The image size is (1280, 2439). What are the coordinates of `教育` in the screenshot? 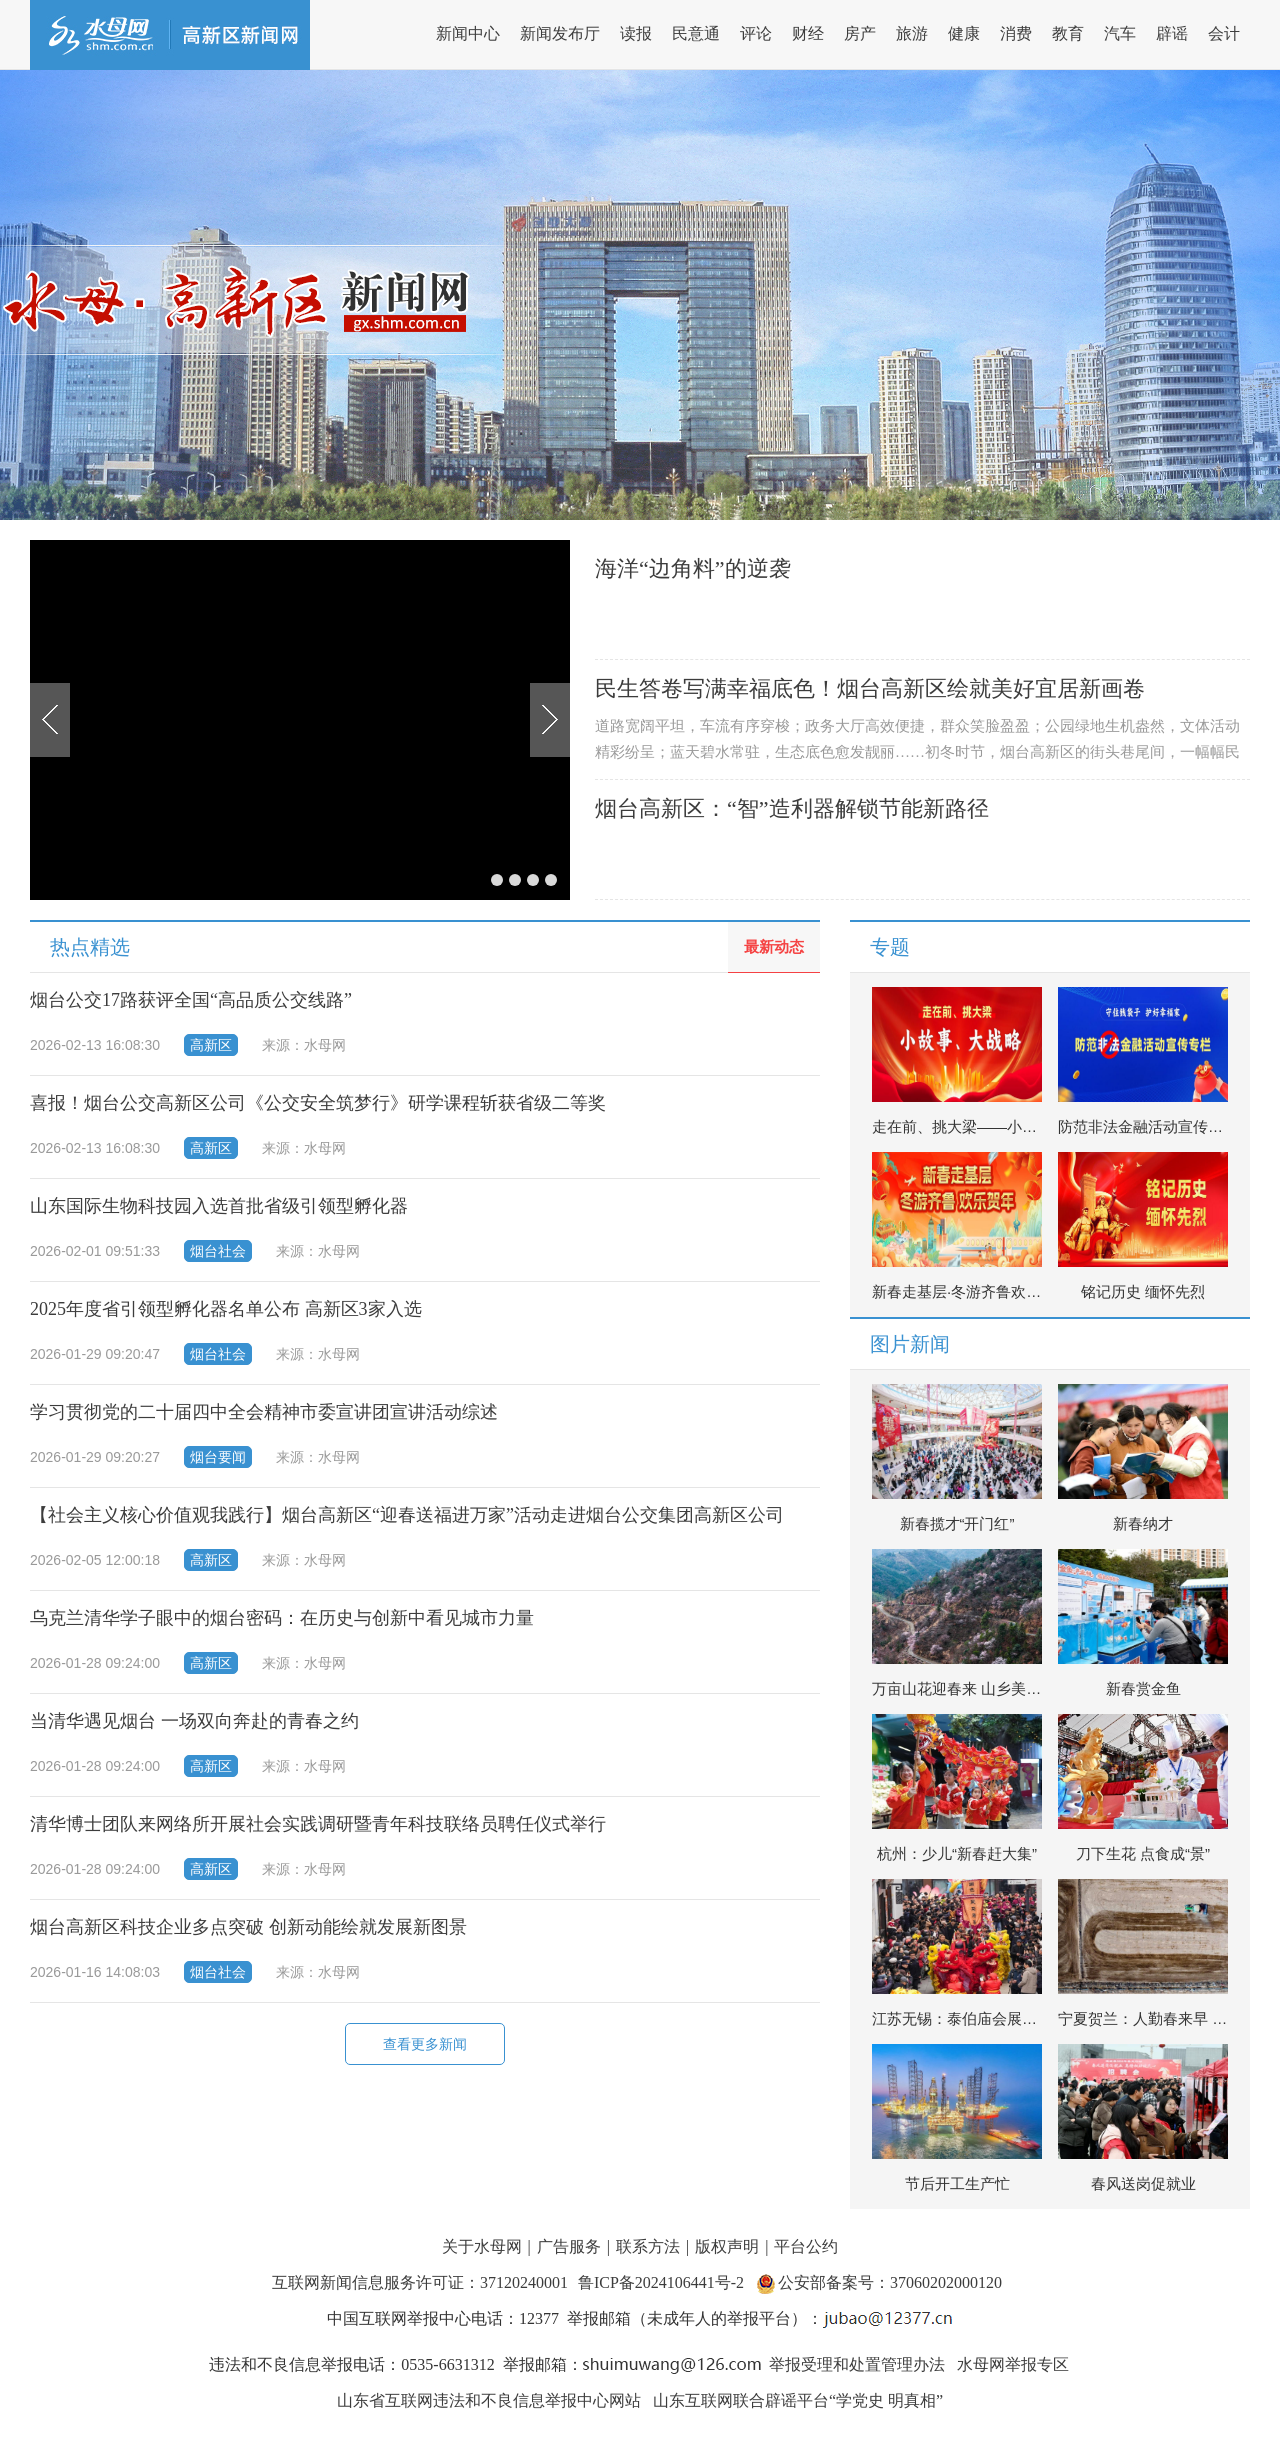 It's located at (1068, 33).